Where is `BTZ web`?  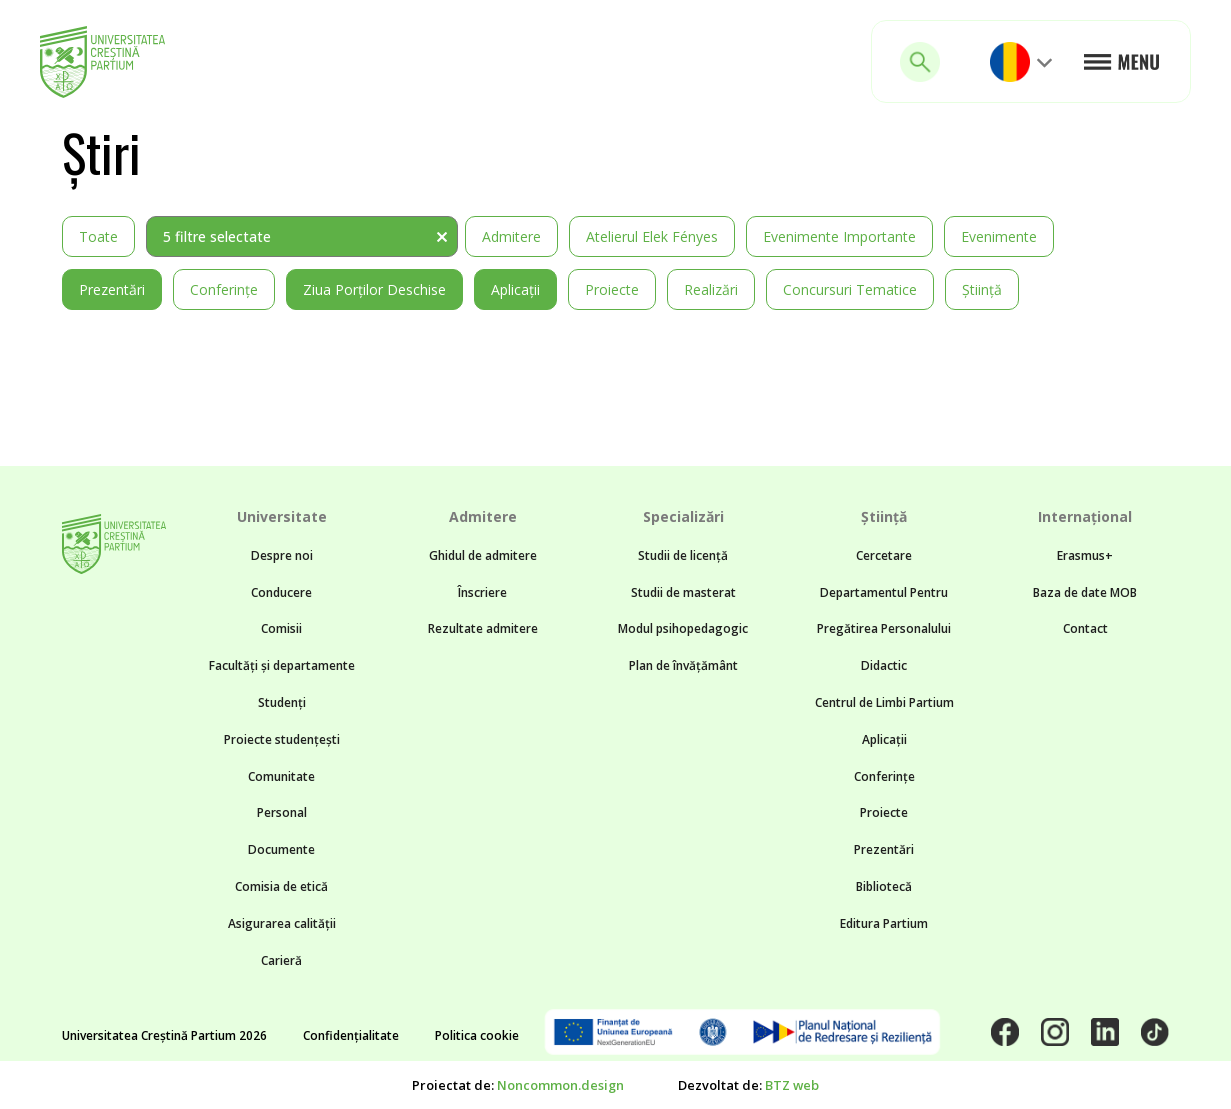 BTZ web is located at coordinates (792, 1085).